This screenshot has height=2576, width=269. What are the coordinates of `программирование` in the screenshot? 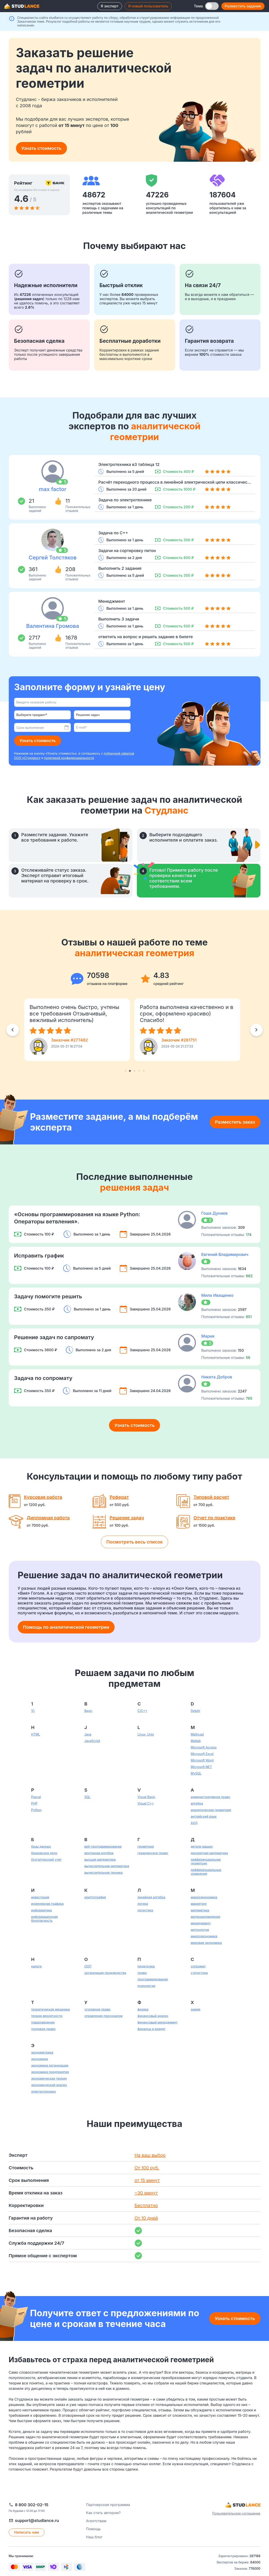 It's located at (153, 1979).